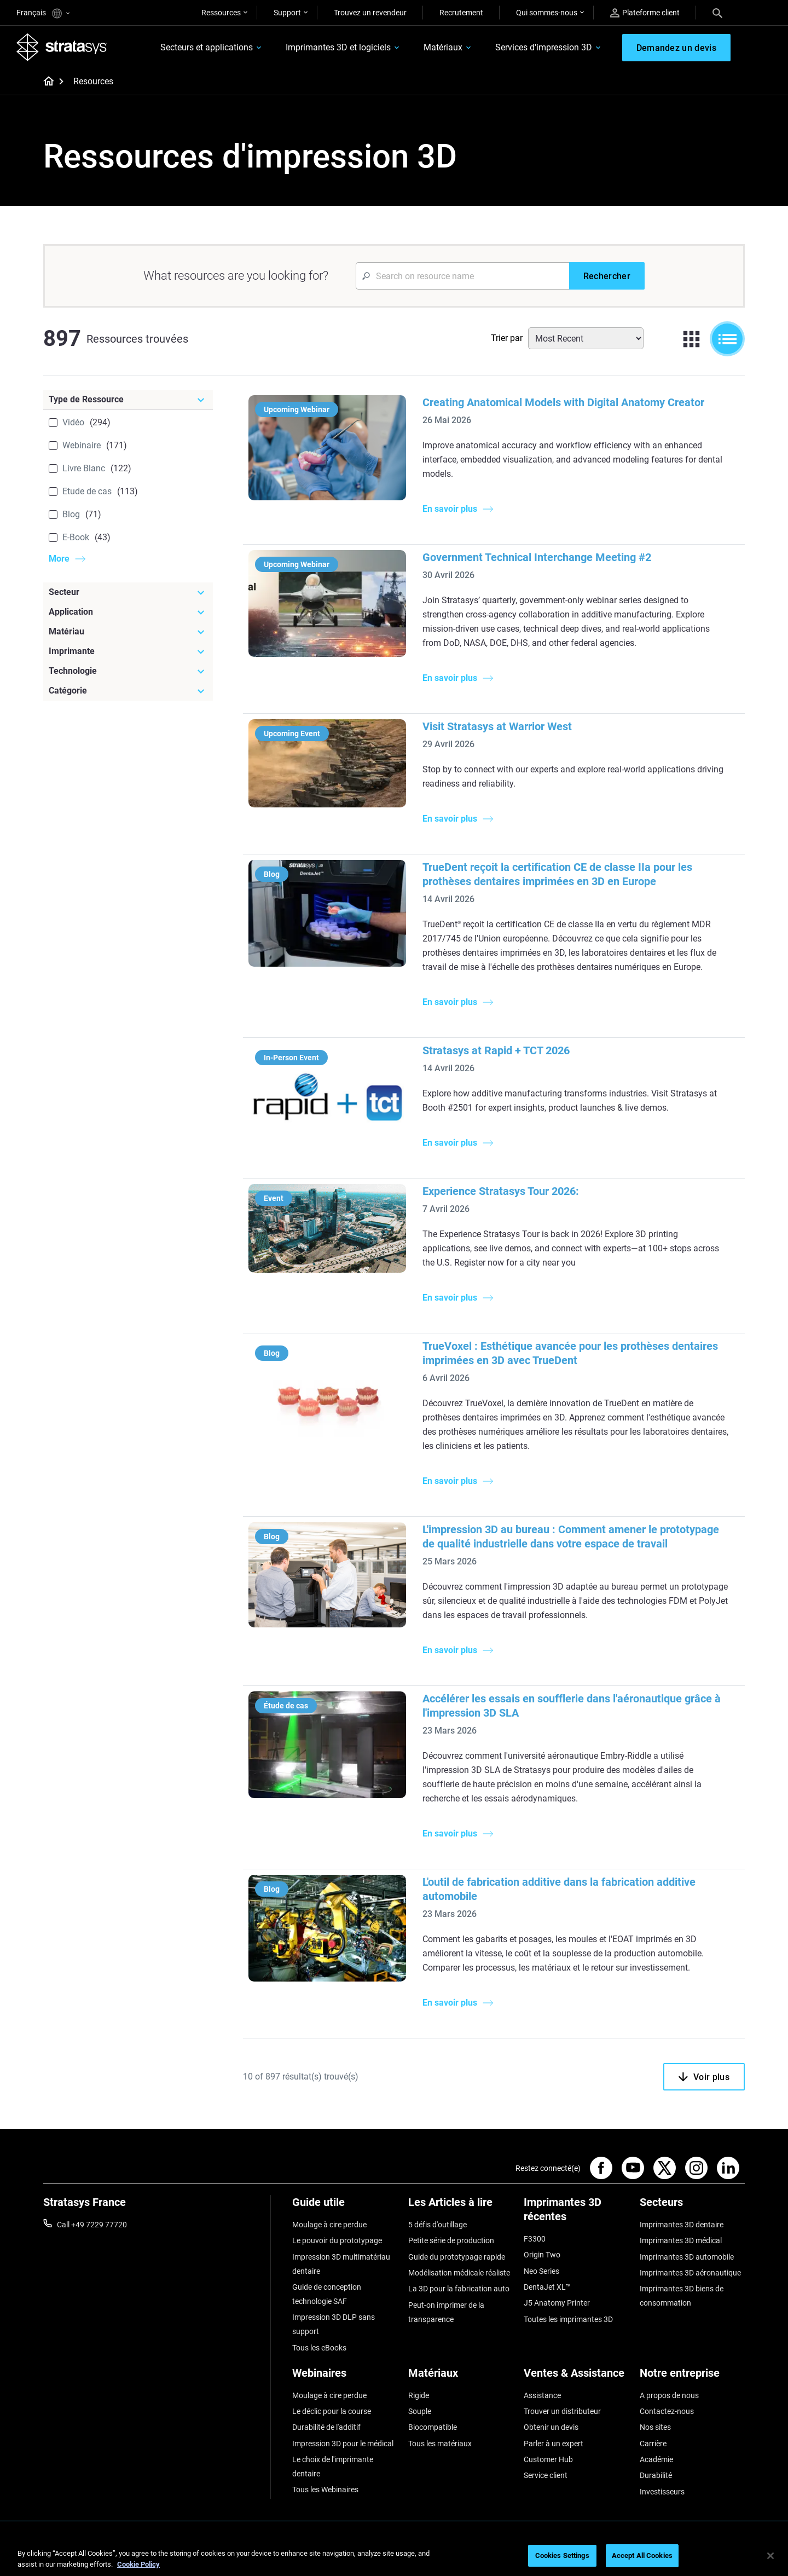 The image size is (788, 2576). I want to click on [Search Input], so click(462, 276).